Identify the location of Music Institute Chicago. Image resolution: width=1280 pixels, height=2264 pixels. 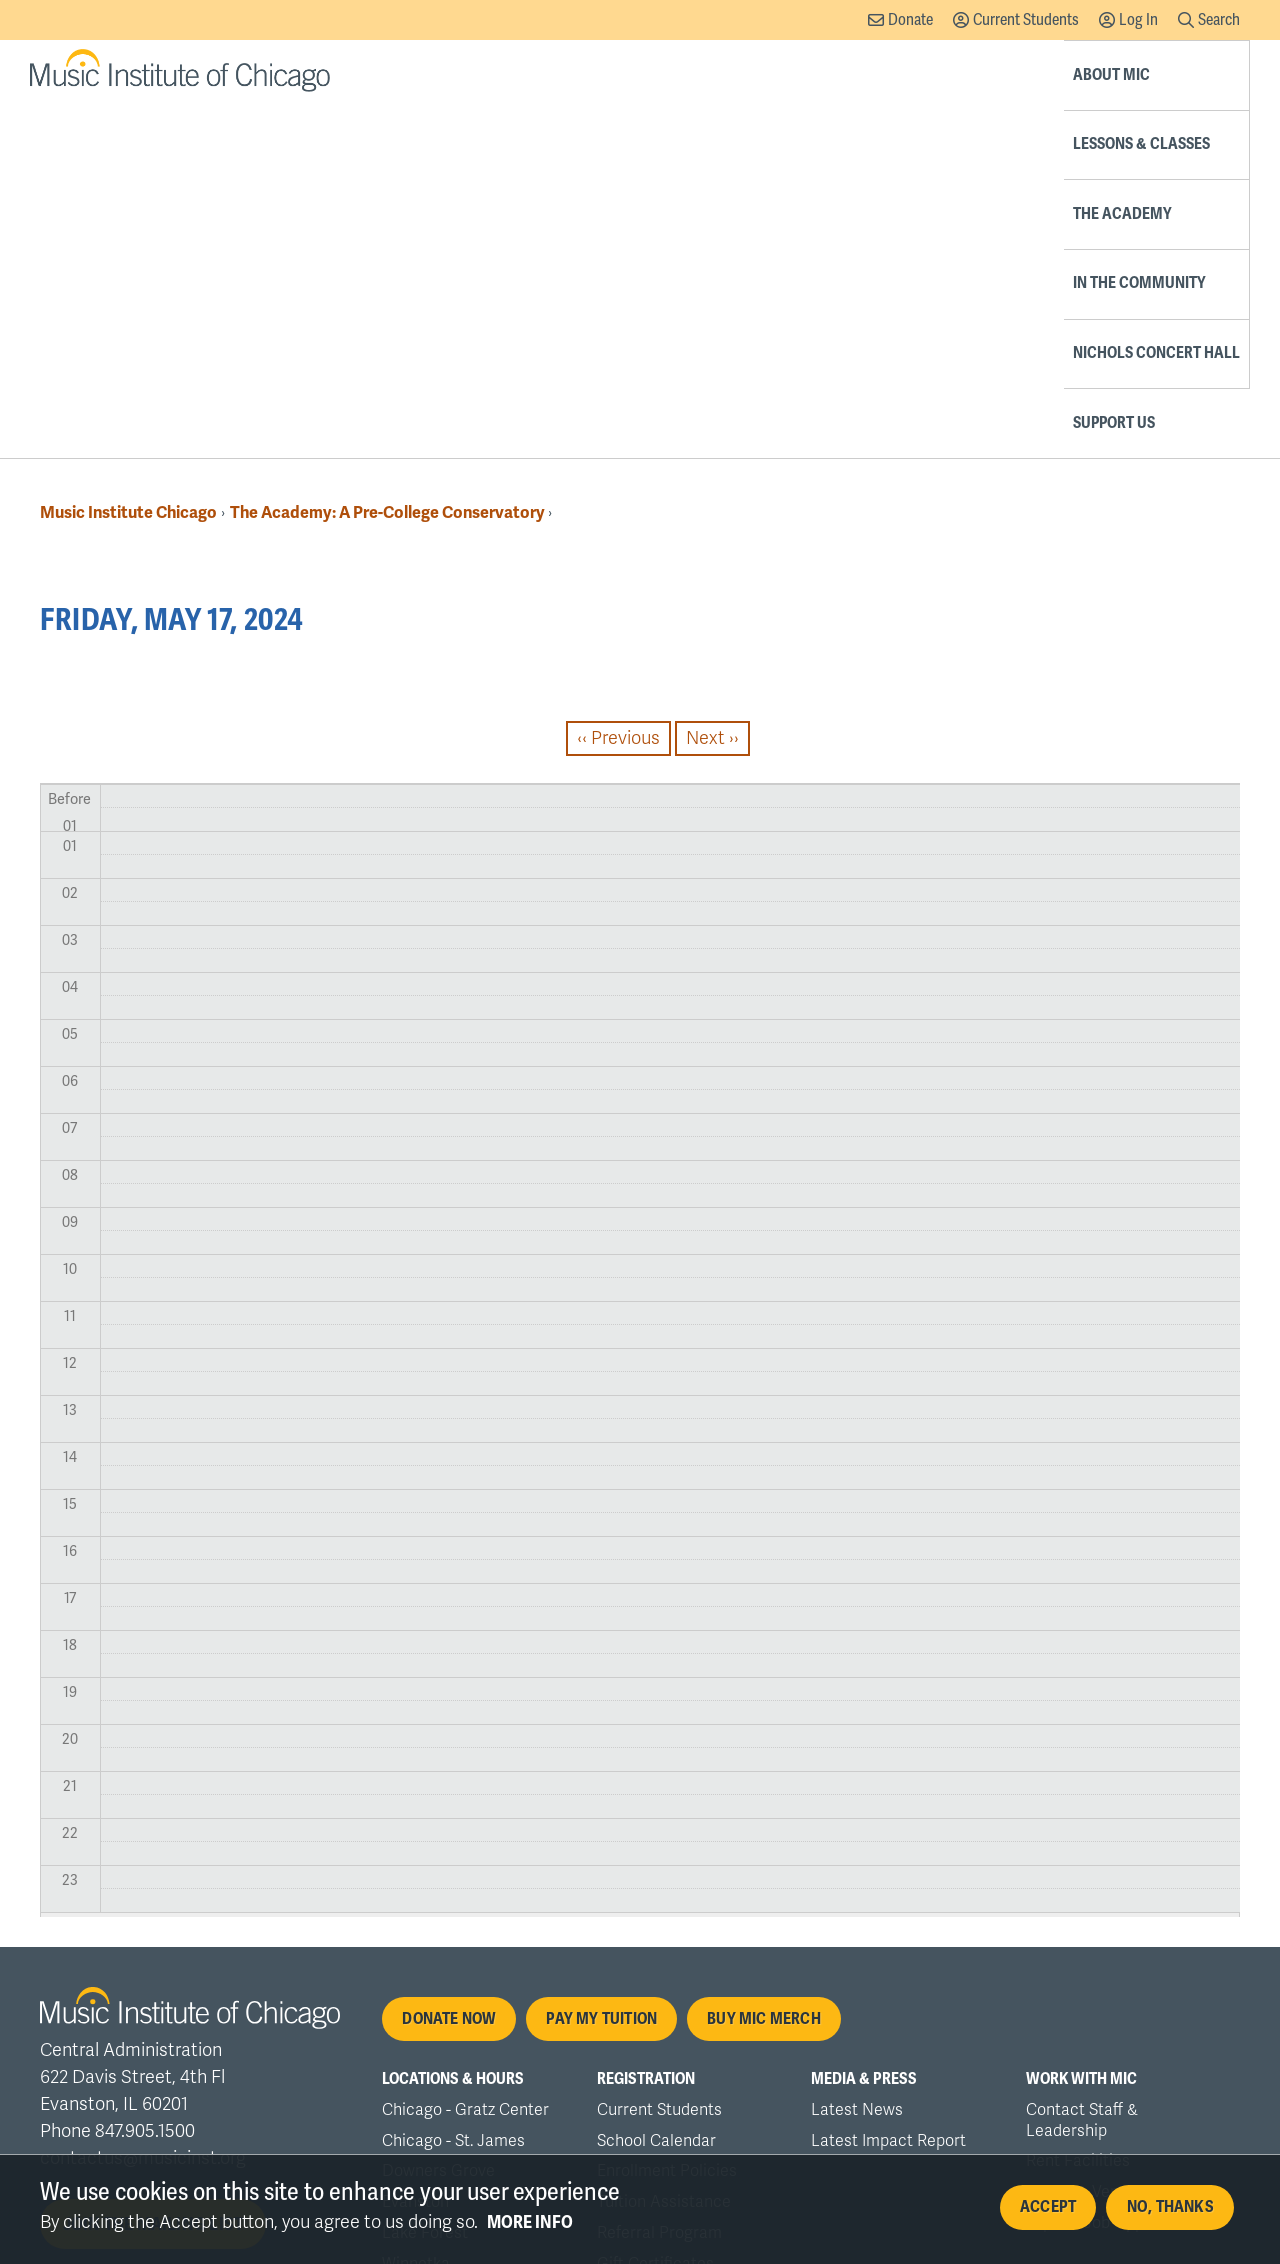
(128, 163).